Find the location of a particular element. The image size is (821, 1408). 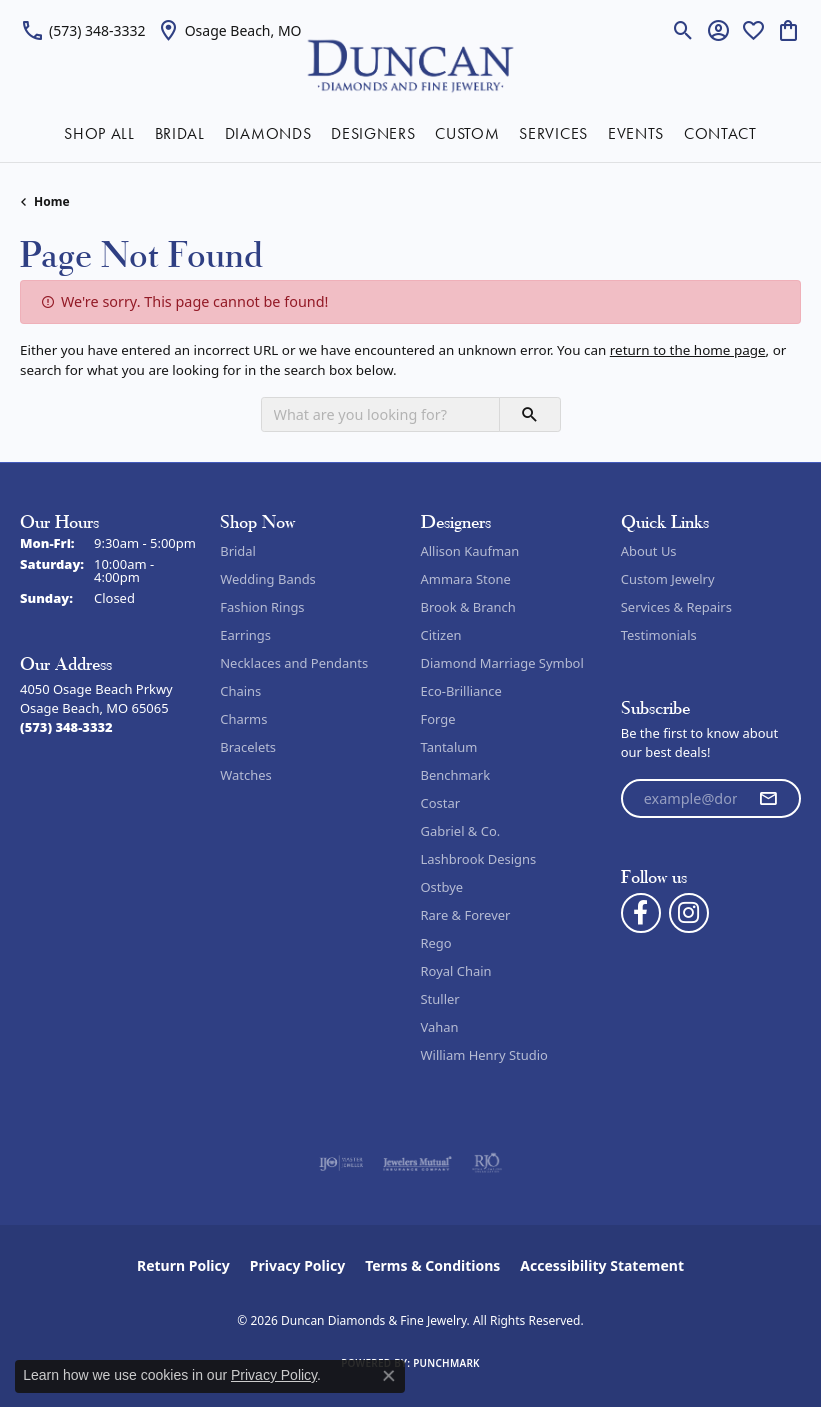

Punchmark [Website CMS platform provider] is located at coordinates (446, 1363).